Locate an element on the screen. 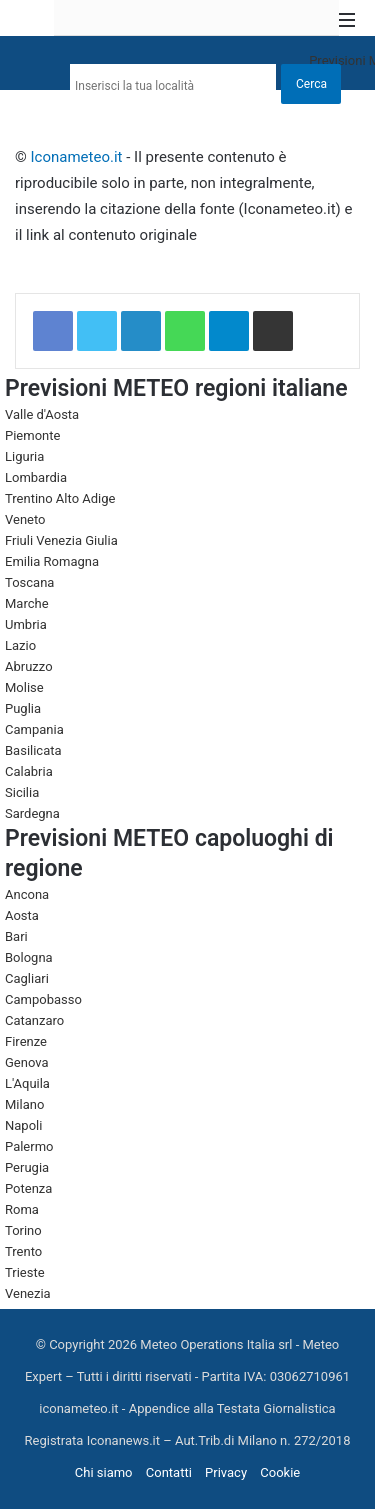 The height and width of the screenshot is (1509, 375). Roma is located at coordinates (22, 1209).